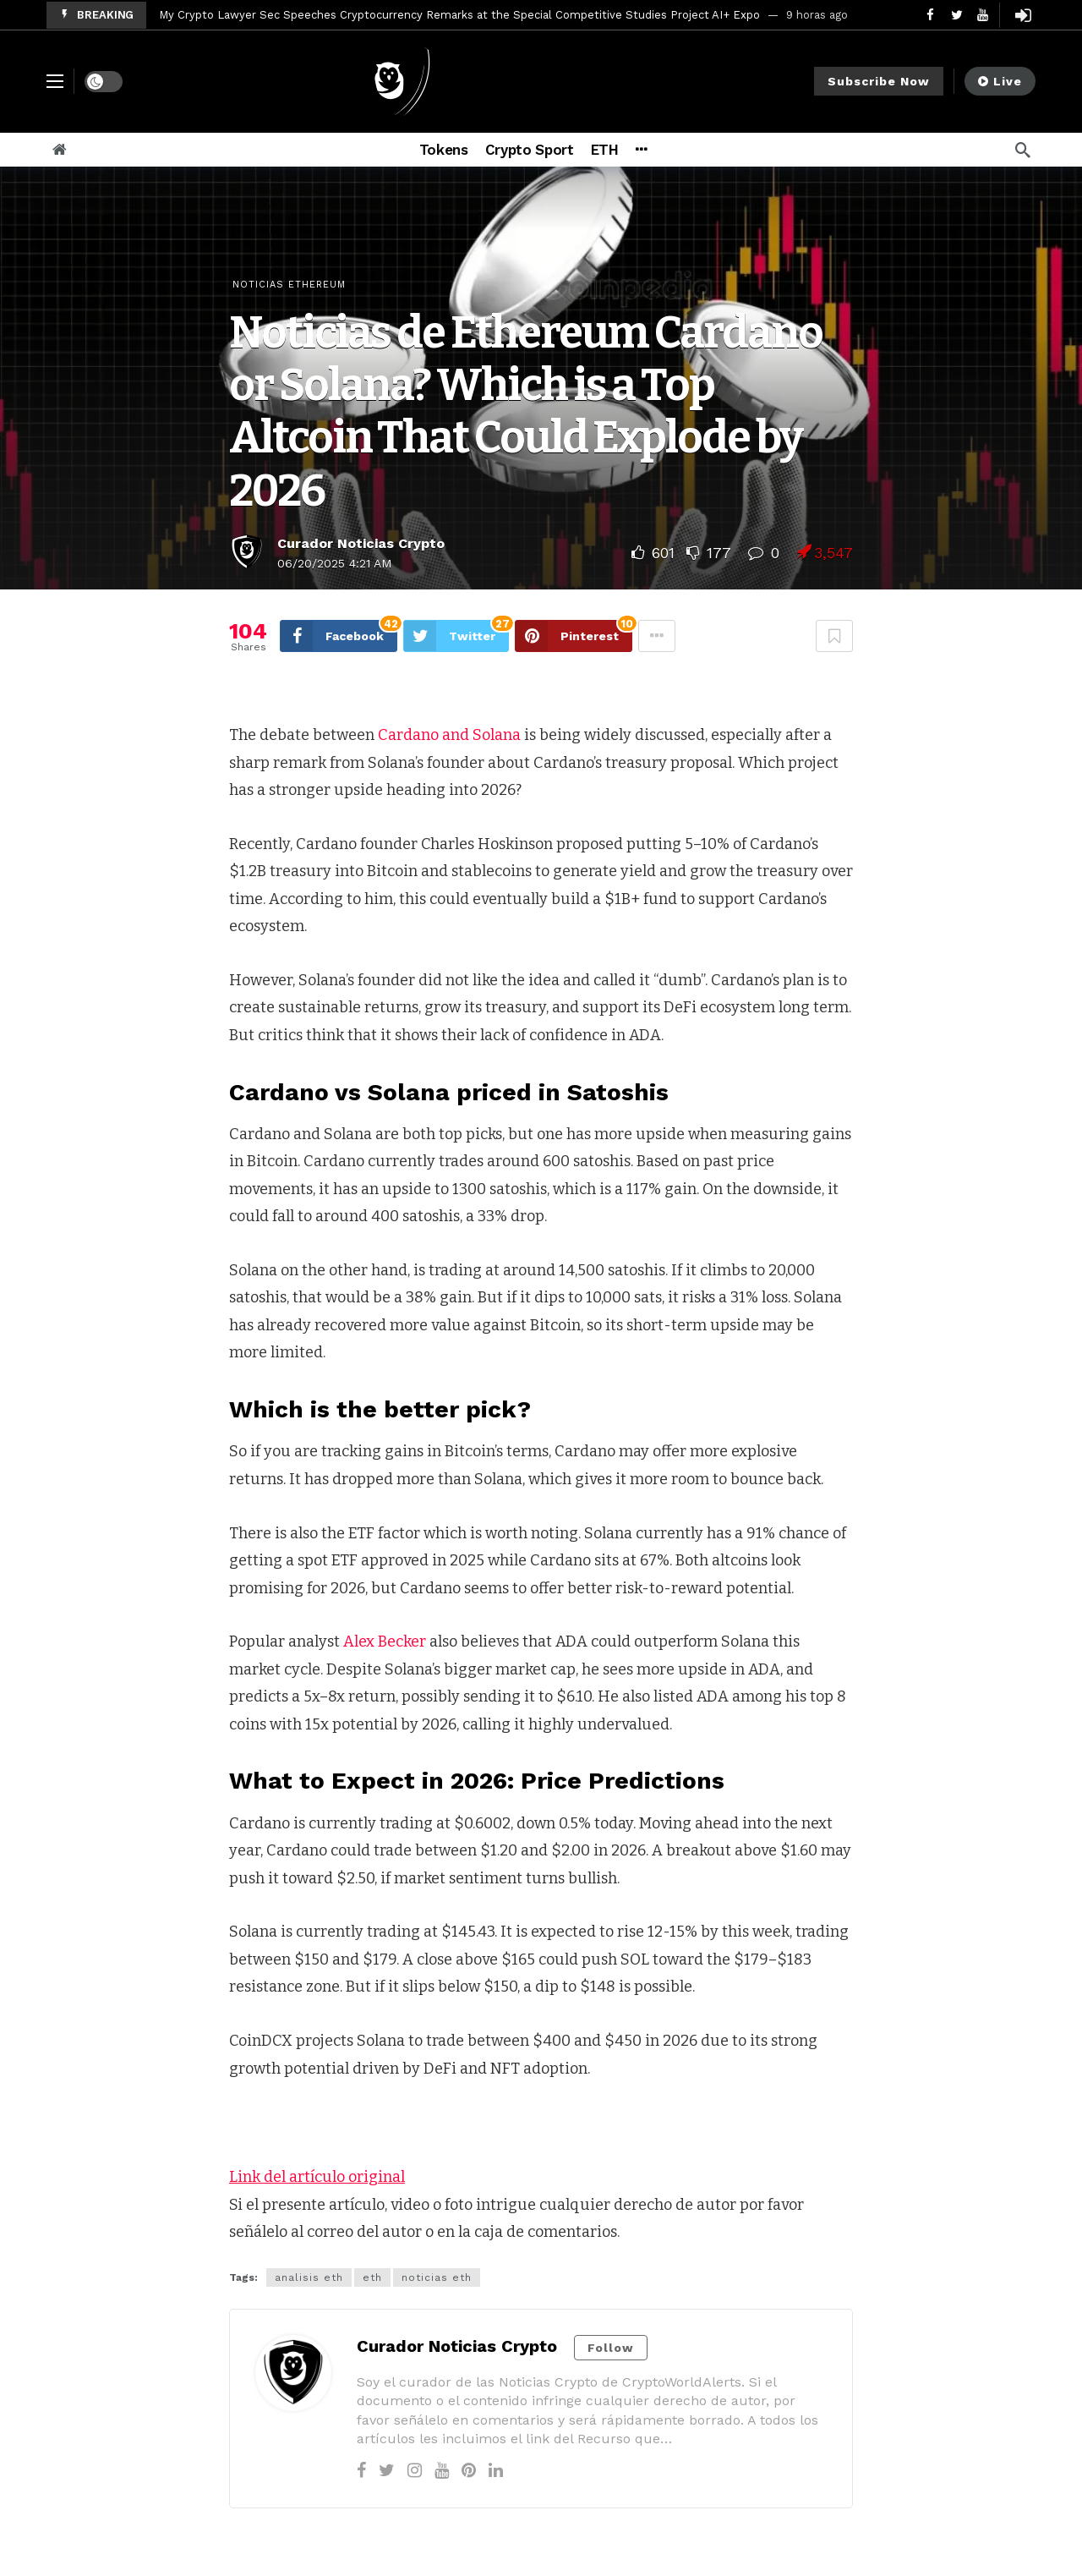 The height and width of the screenshot is (2576, 1082). Describe the element at coordinates (1023, 149) in the screenshot. I see `[Search]` at that location.